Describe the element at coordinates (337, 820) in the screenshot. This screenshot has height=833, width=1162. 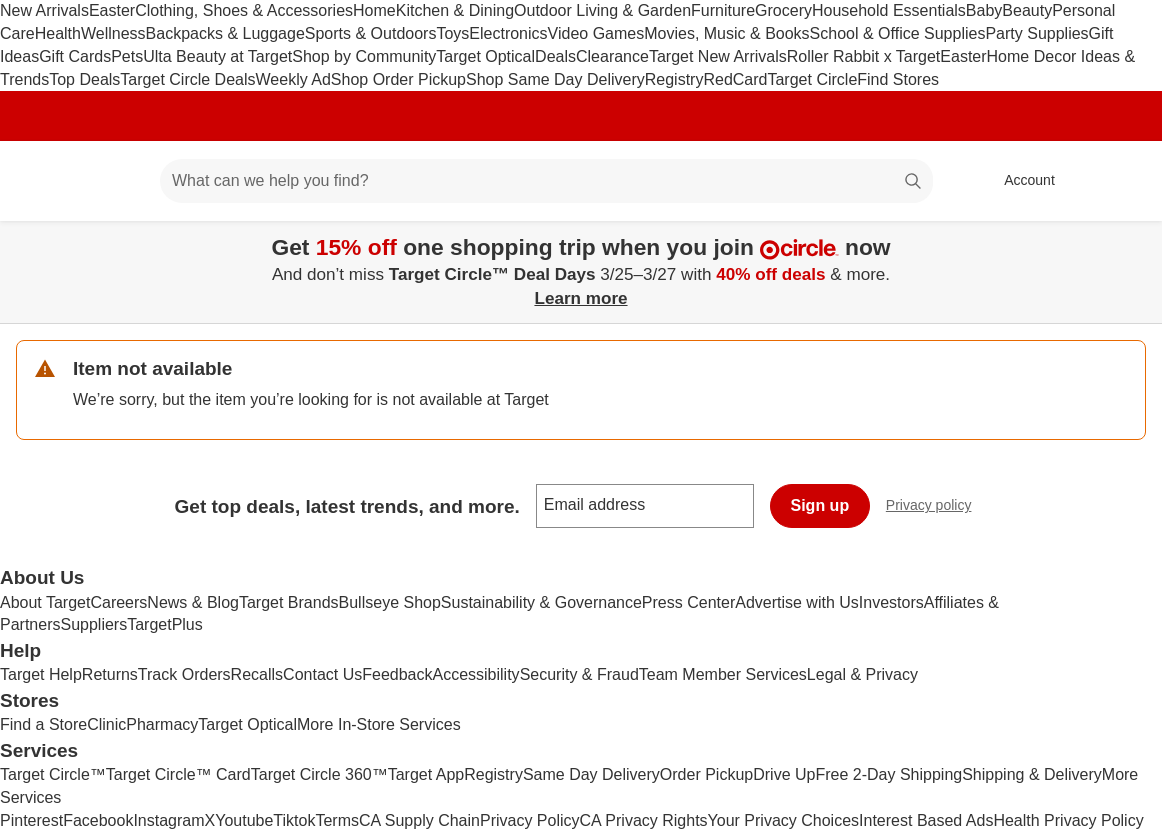
I see `Terms` at that location.